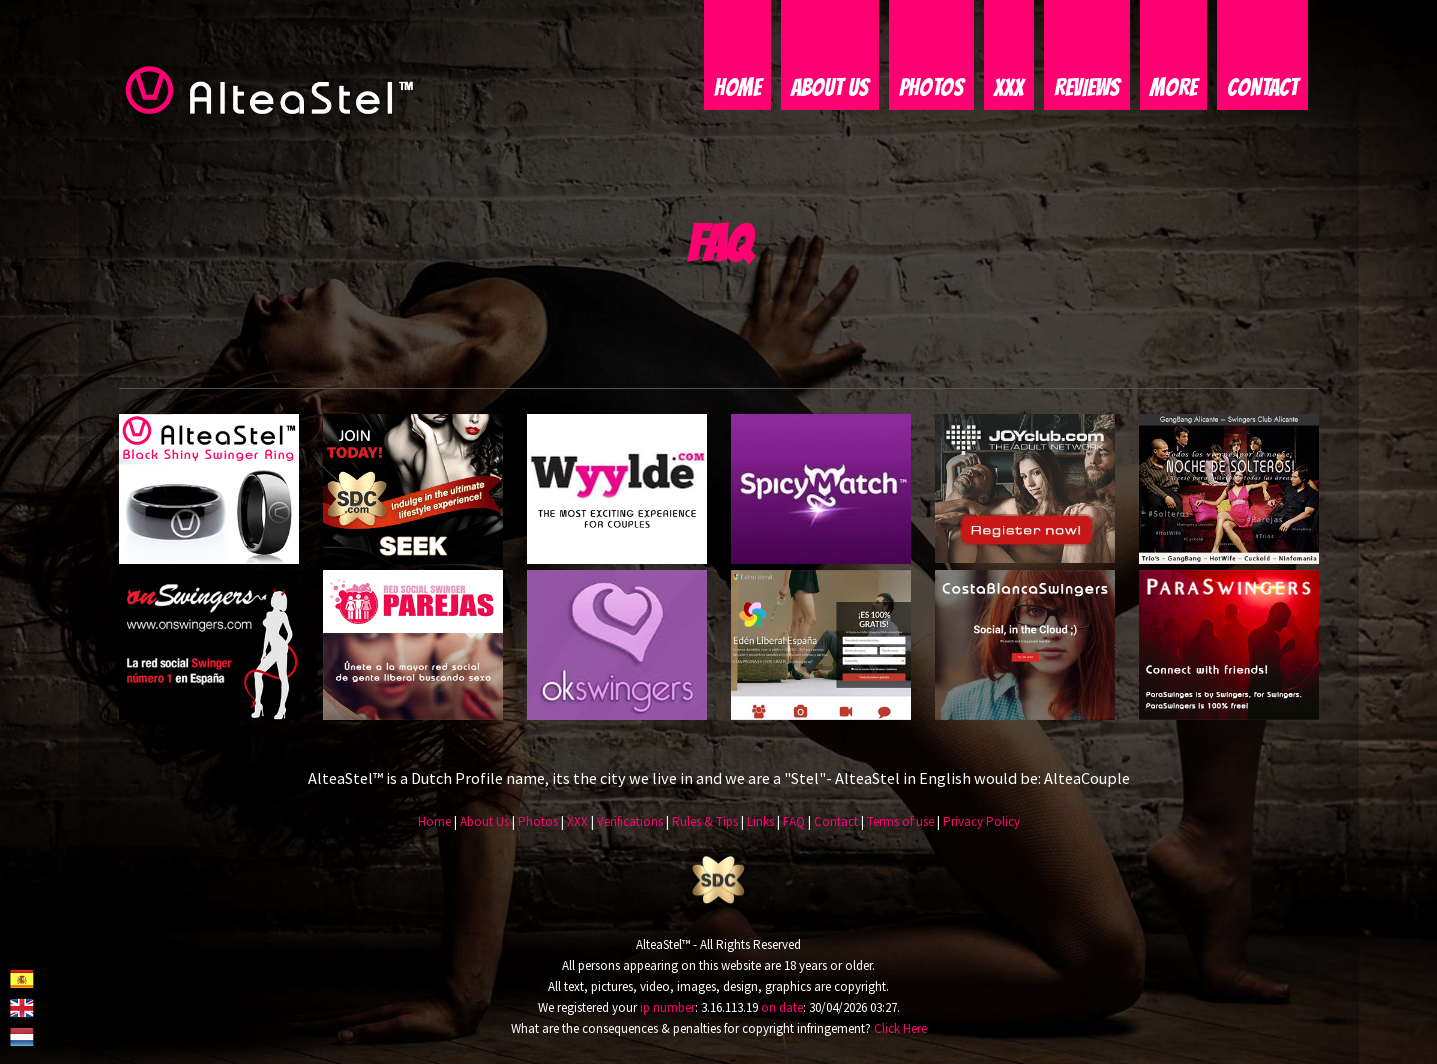 The image size is (1437, 1064). I want to click on Terms of use, so click(900, 821).